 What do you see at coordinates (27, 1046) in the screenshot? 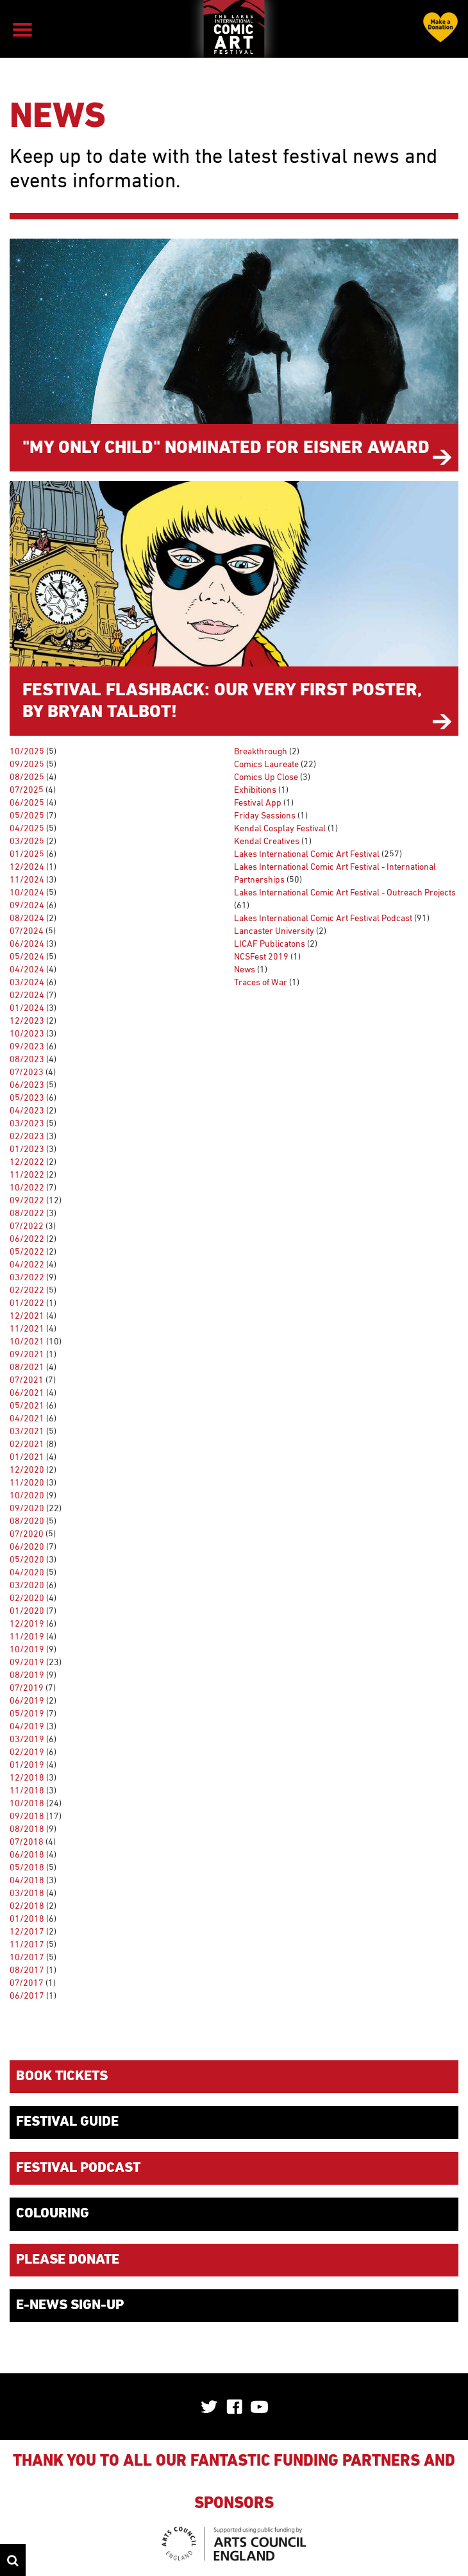
I see `09/2023` at bounding box center [27, 1046].